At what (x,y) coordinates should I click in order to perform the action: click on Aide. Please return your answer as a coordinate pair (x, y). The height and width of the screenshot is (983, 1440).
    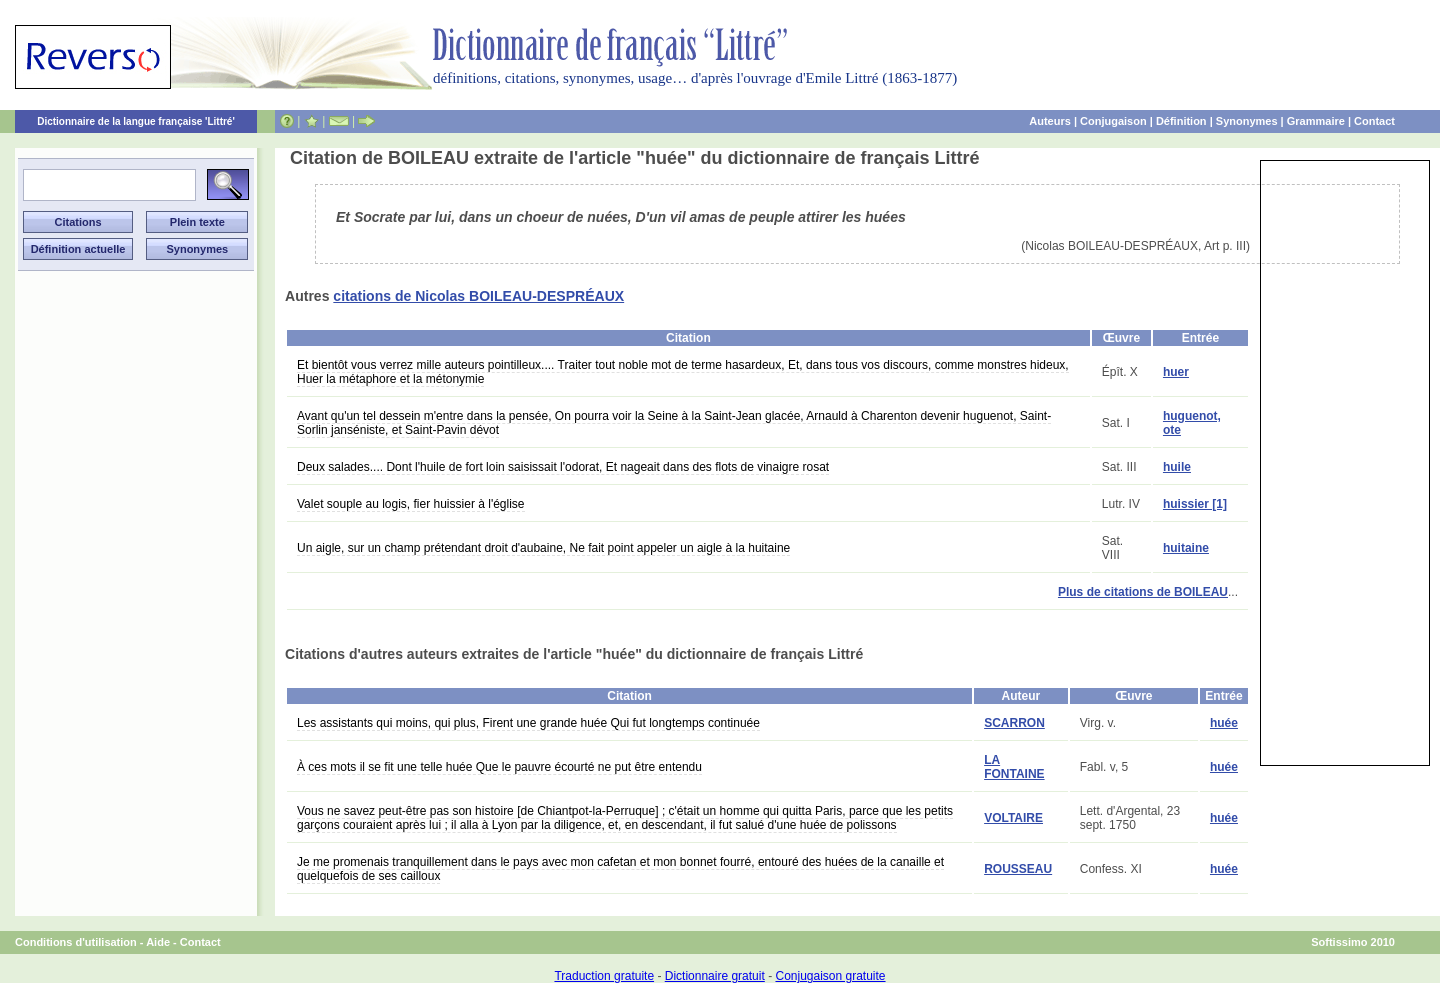
    Looking at the image, I should click on (158, 942).